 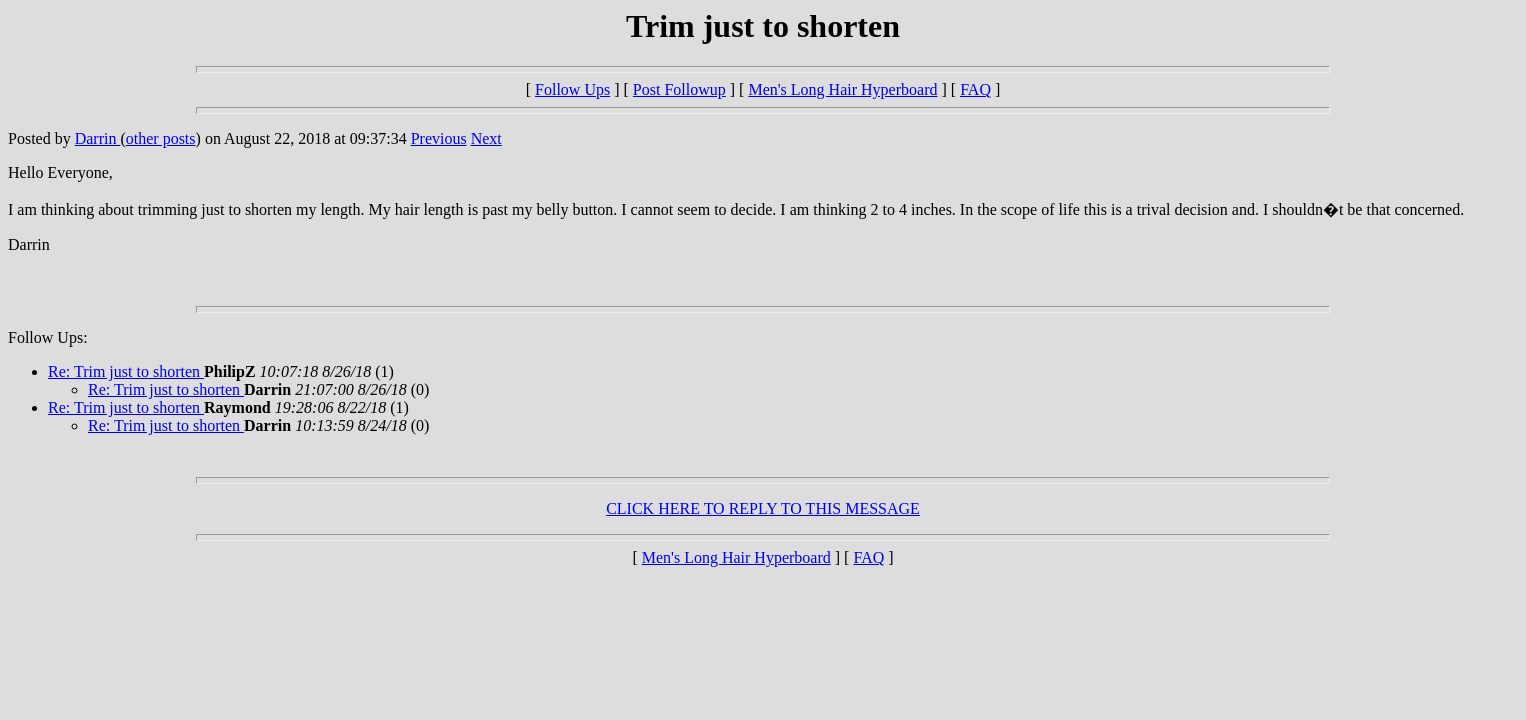 I want to click on Post Followup, so click(x=679, y=89).